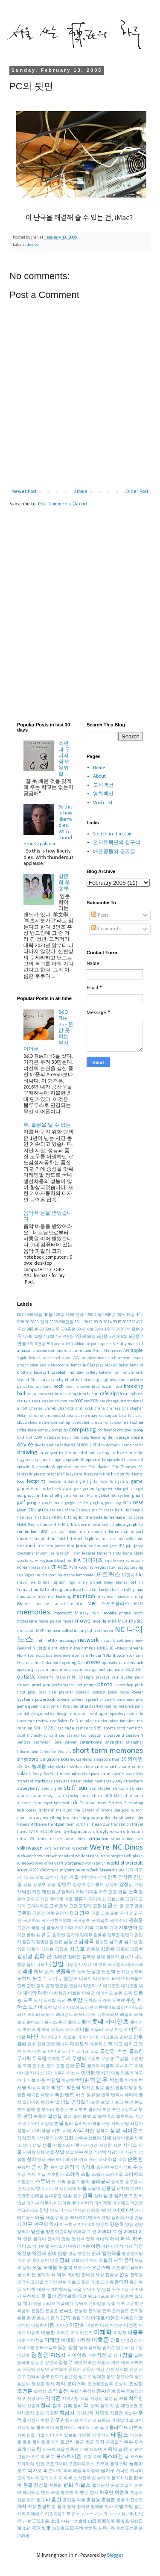  What do you see at coordinates (76, 2421) in the screenshot?
I see `카츠야` at bounding box center [76, 2421].